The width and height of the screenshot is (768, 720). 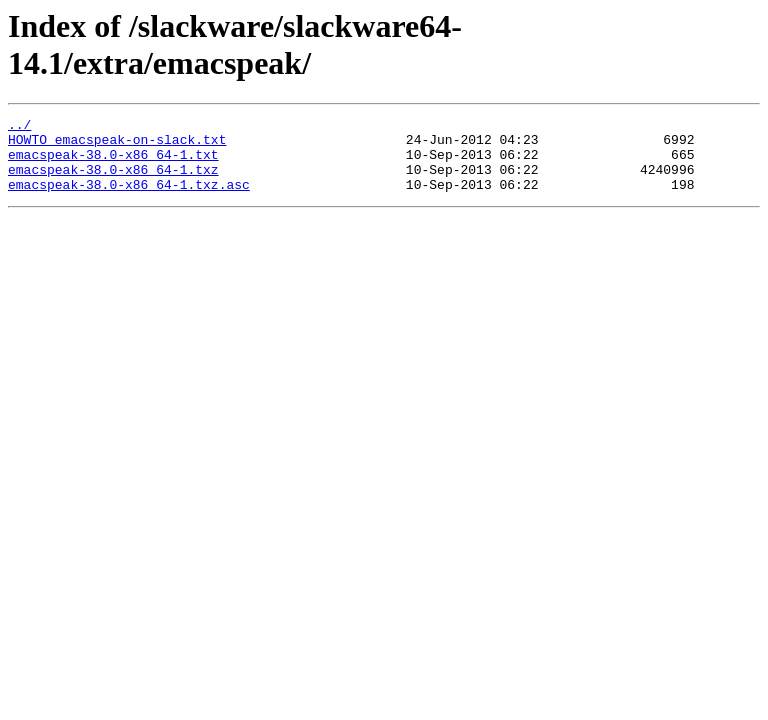 I want to click on emacspeak-38.0-x86_64-1.txz.asc, so click(x=129, y=199).